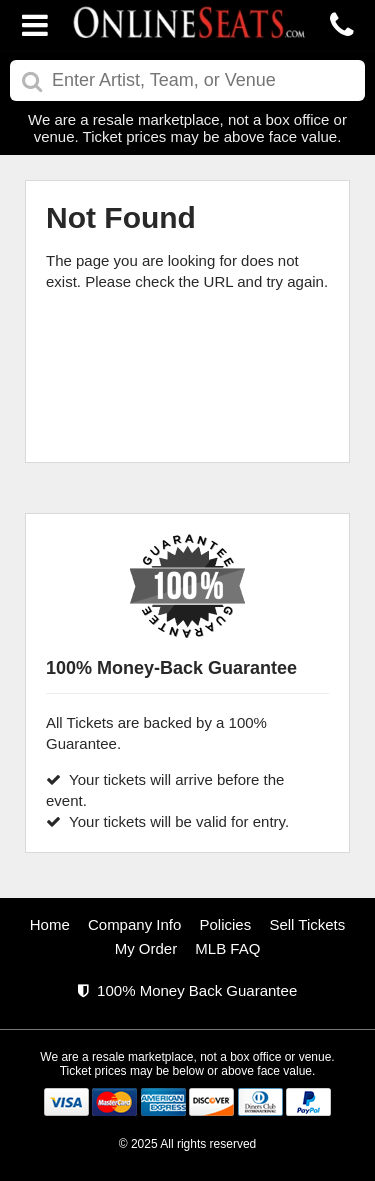 The image size is (375, 1181). I want to click on Sell Tickets, so click(307, 924).